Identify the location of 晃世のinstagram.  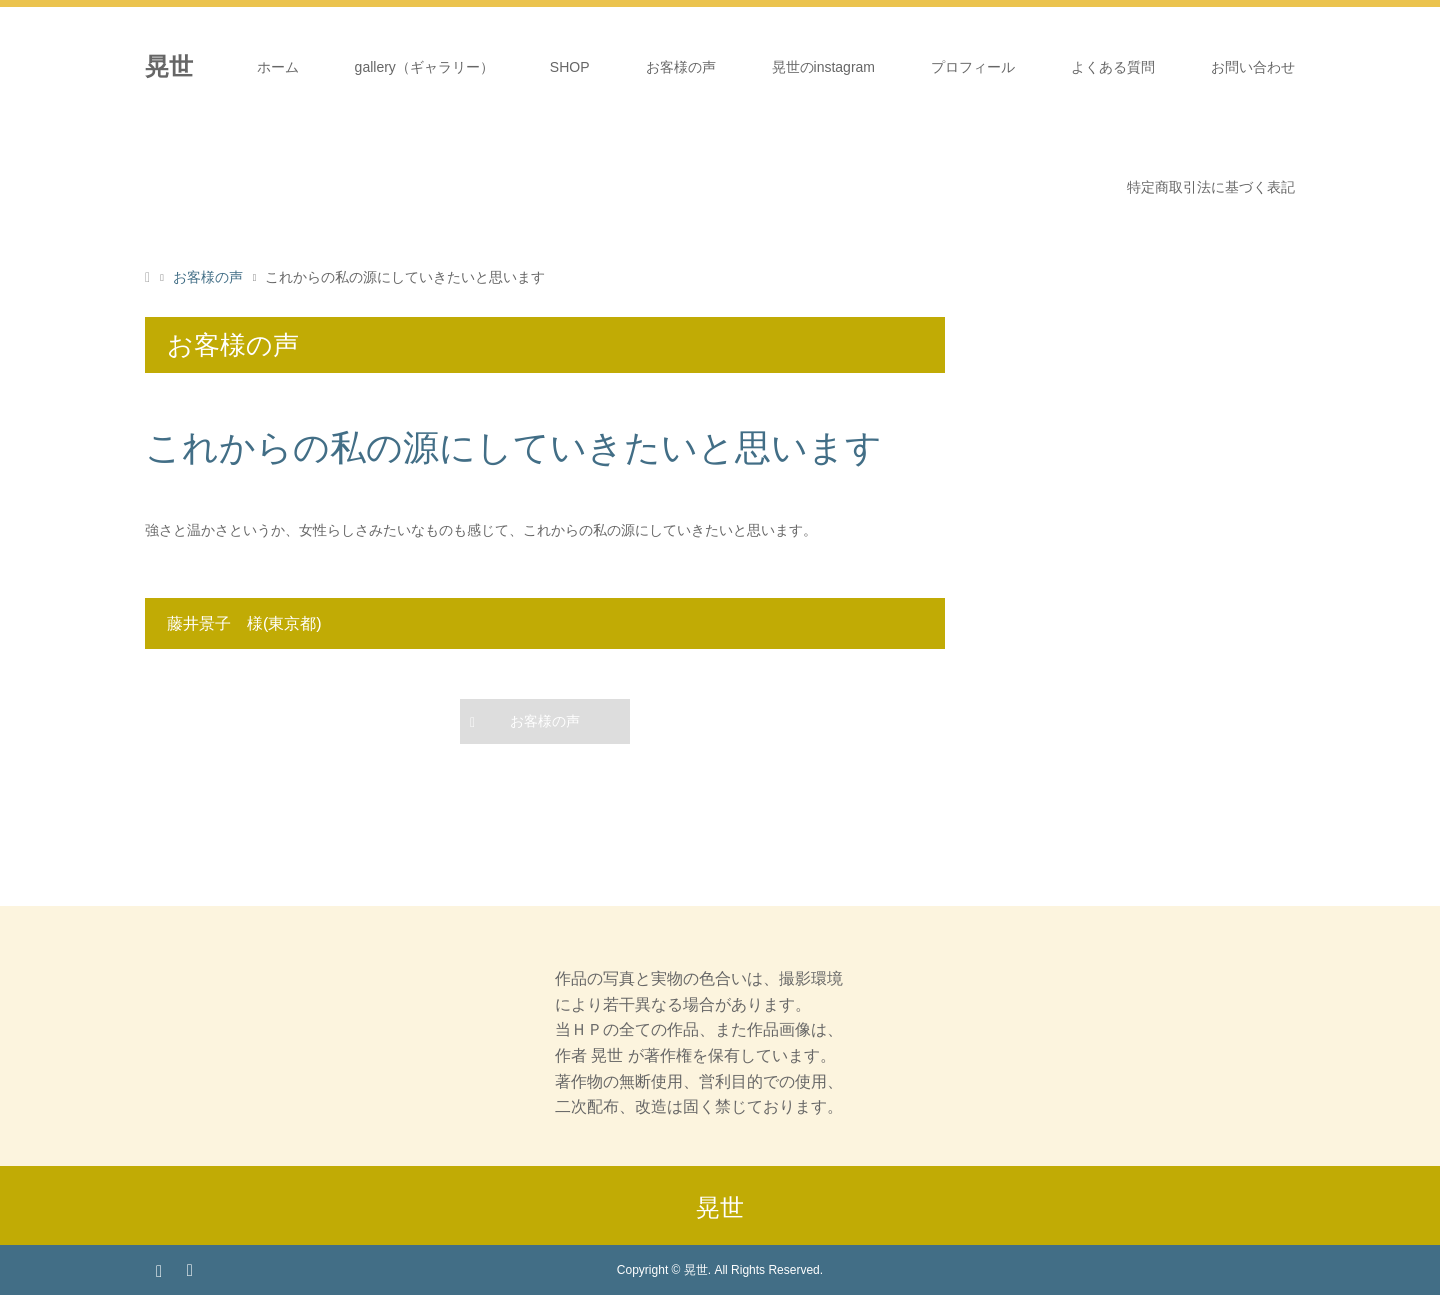
(823, 67).